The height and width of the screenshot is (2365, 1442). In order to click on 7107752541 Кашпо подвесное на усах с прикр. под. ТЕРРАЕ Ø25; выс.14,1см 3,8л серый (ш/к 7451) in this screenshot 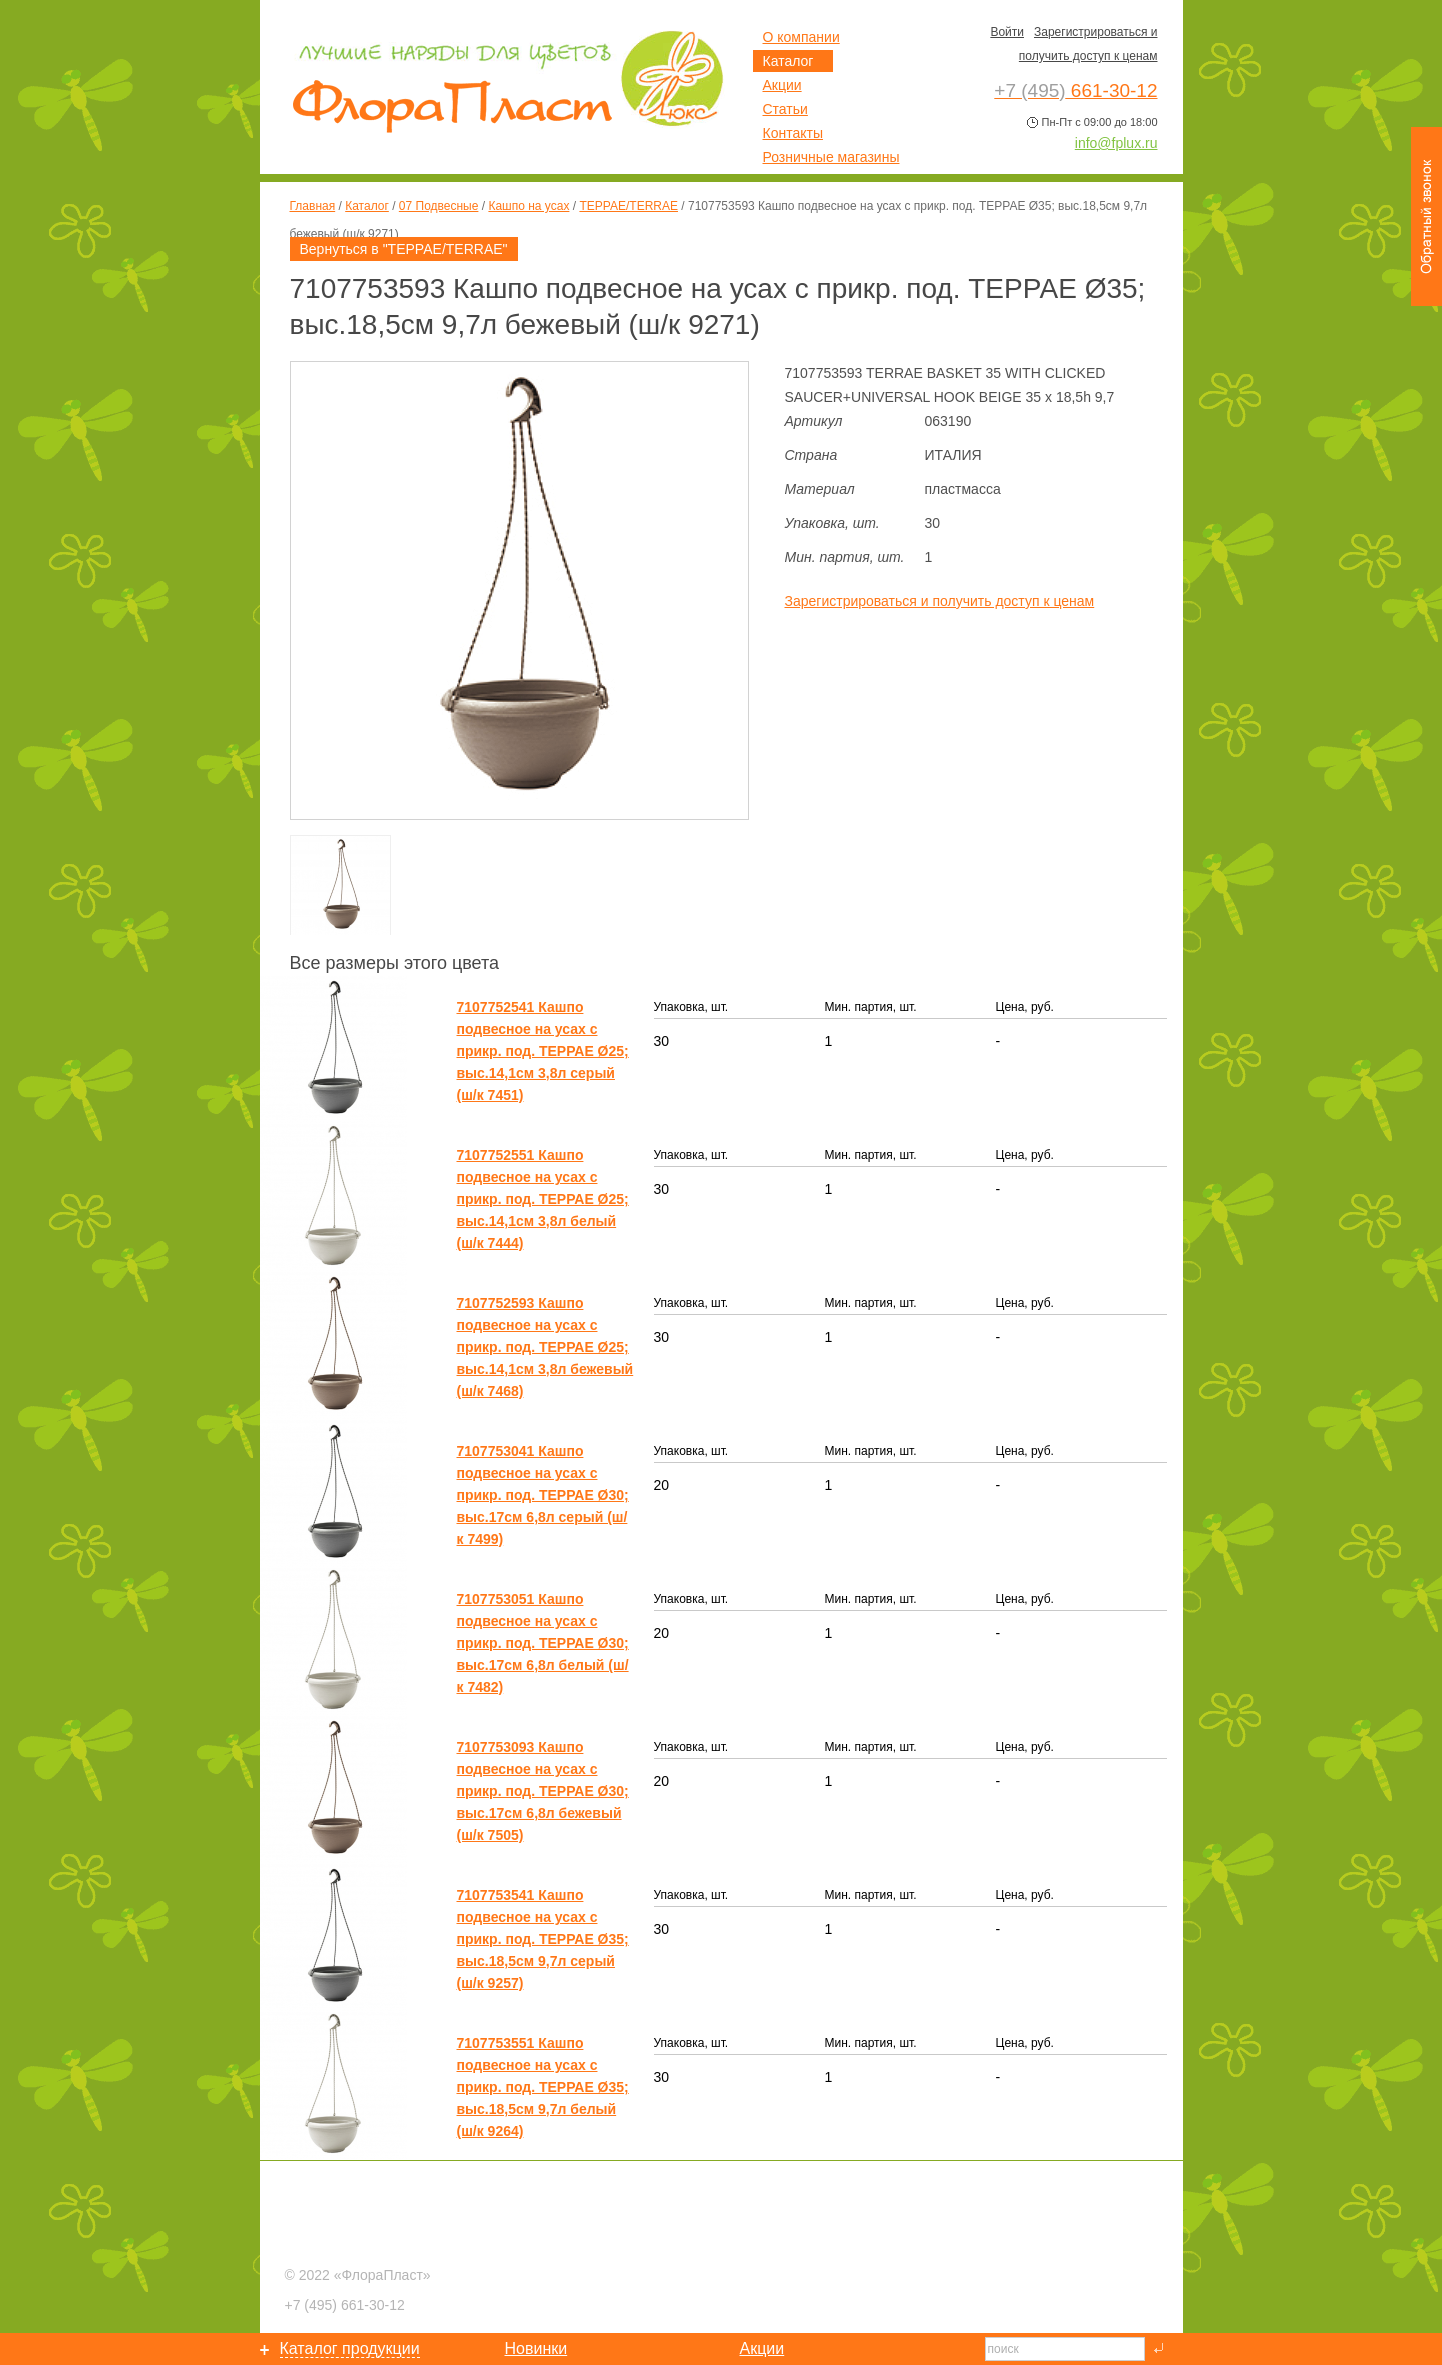, I will do `click(543, 1051)`.